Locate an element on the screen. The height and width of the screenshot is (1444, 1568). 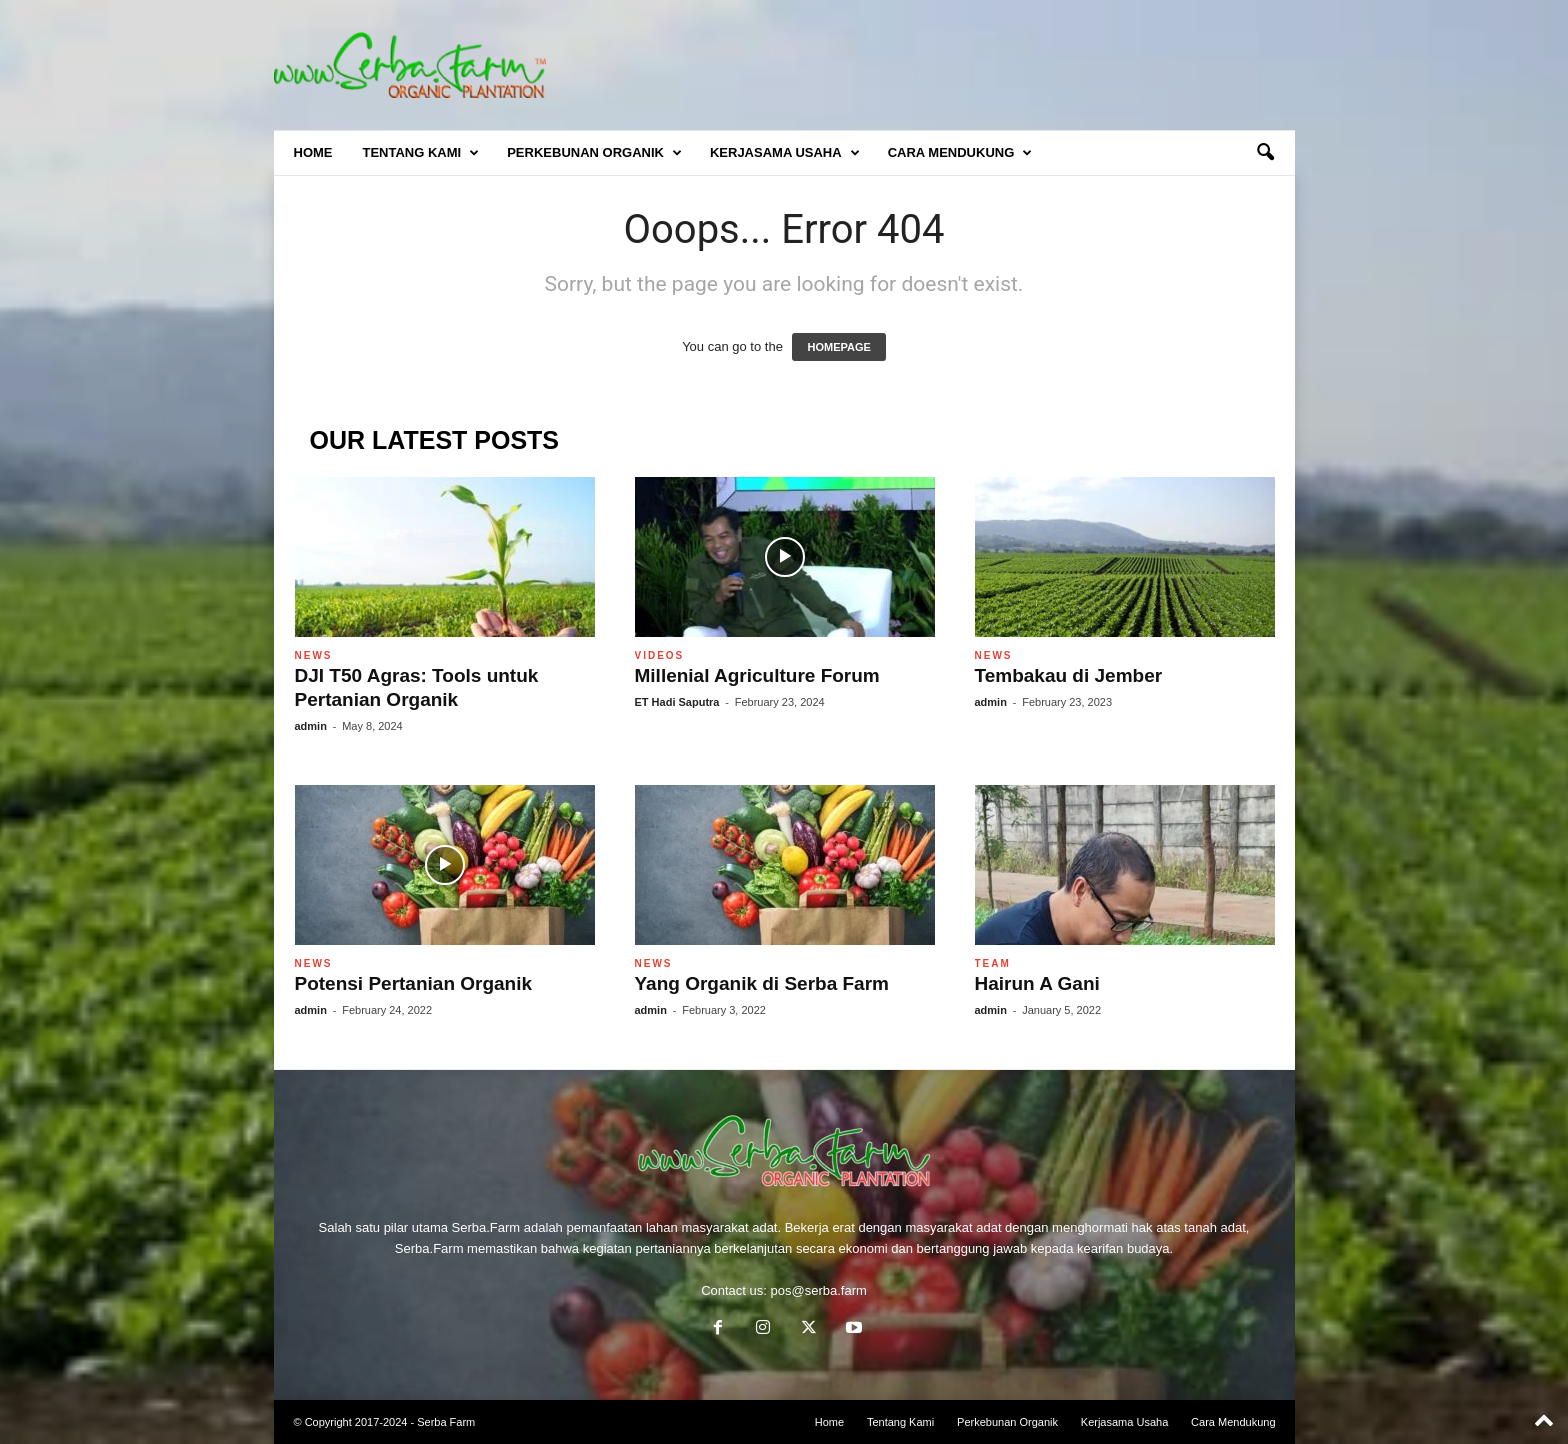
Home is located at coordinates (313, 152).